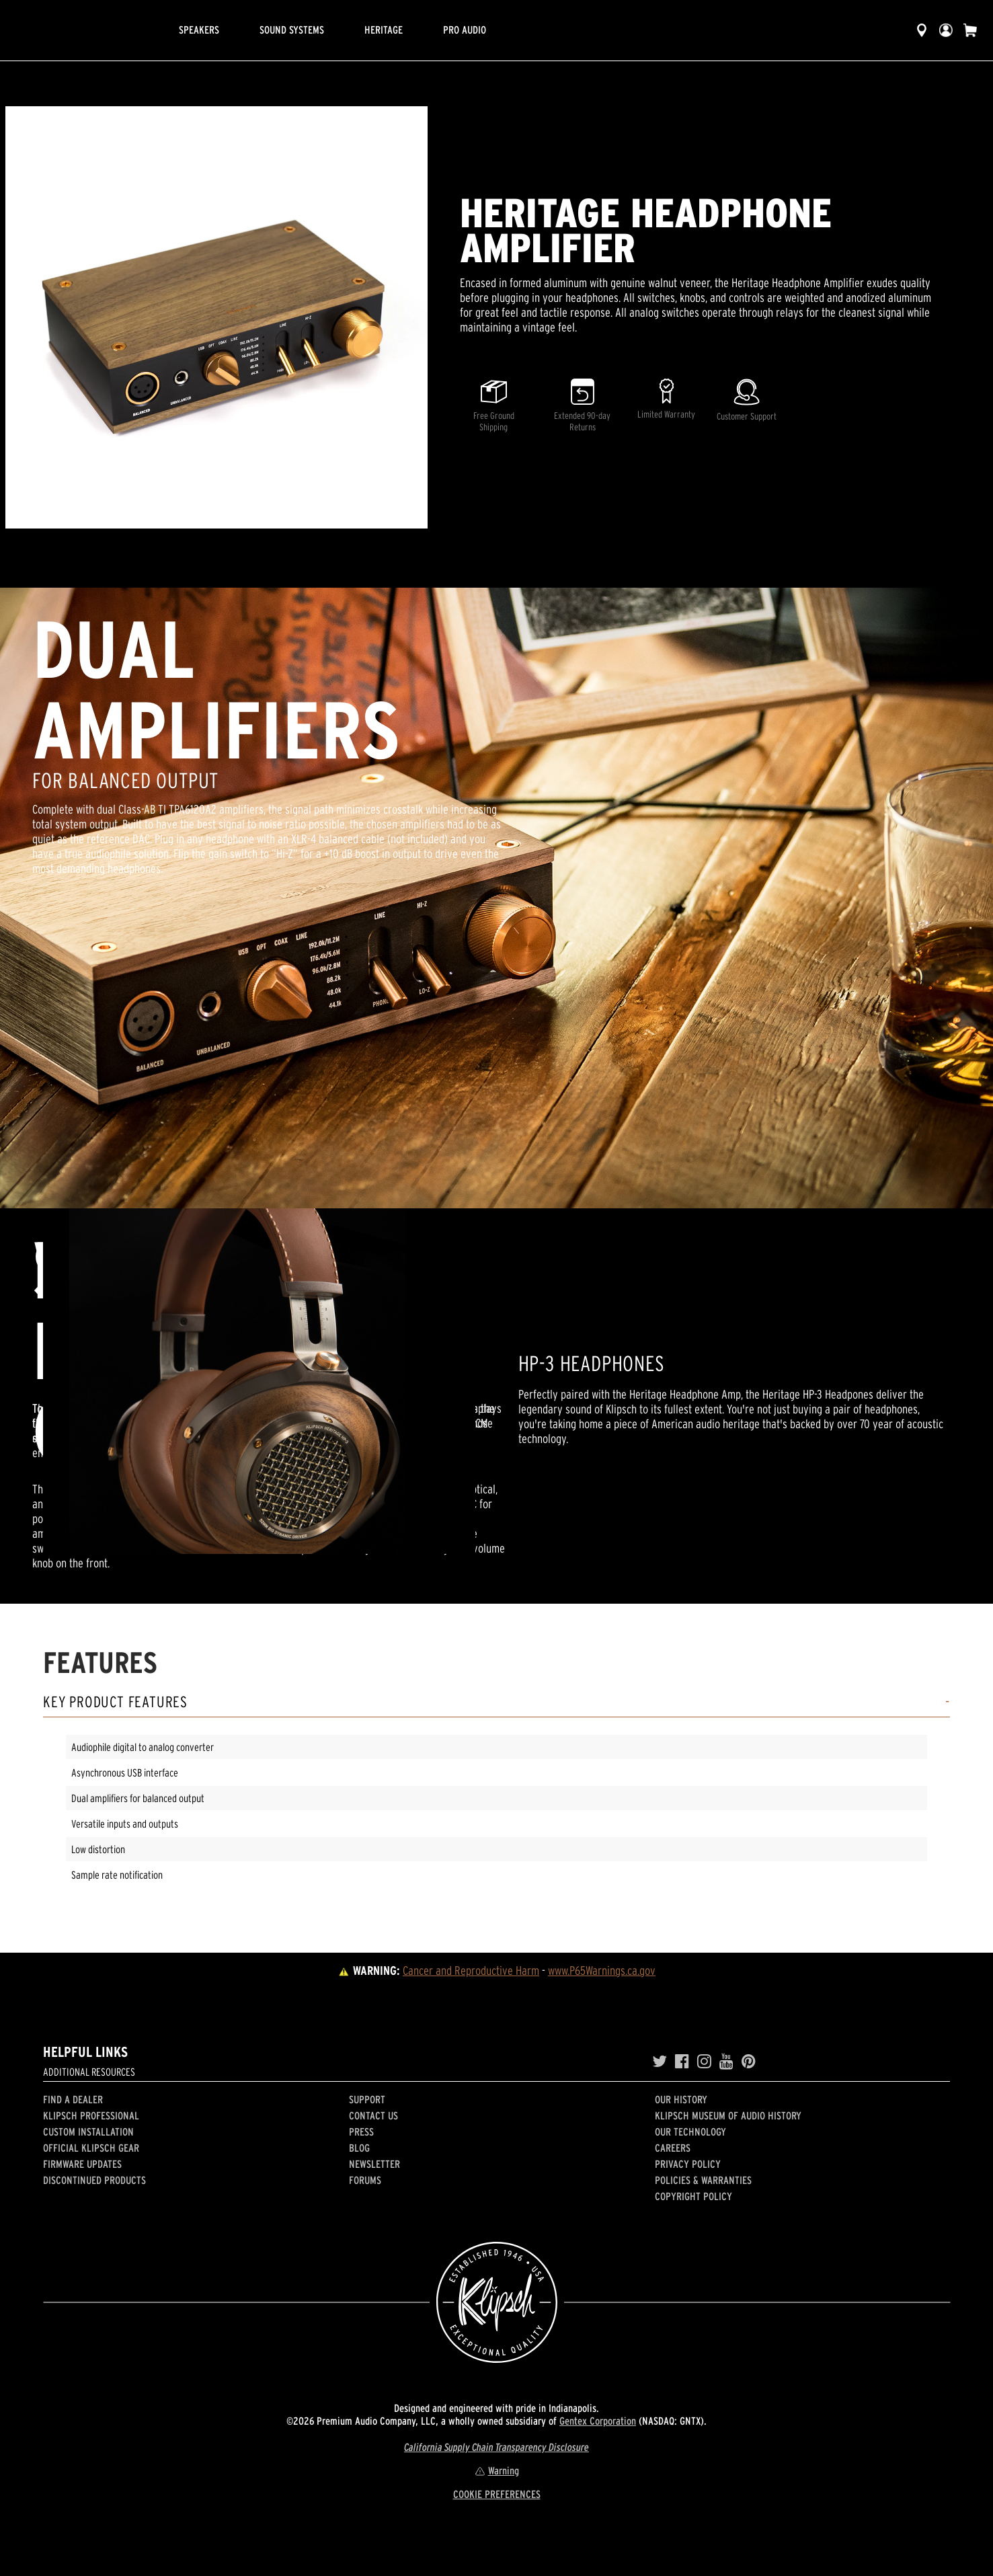 This screenshot has height=2576, width=993. I want to click on [YouTube], so click(726, 2062).